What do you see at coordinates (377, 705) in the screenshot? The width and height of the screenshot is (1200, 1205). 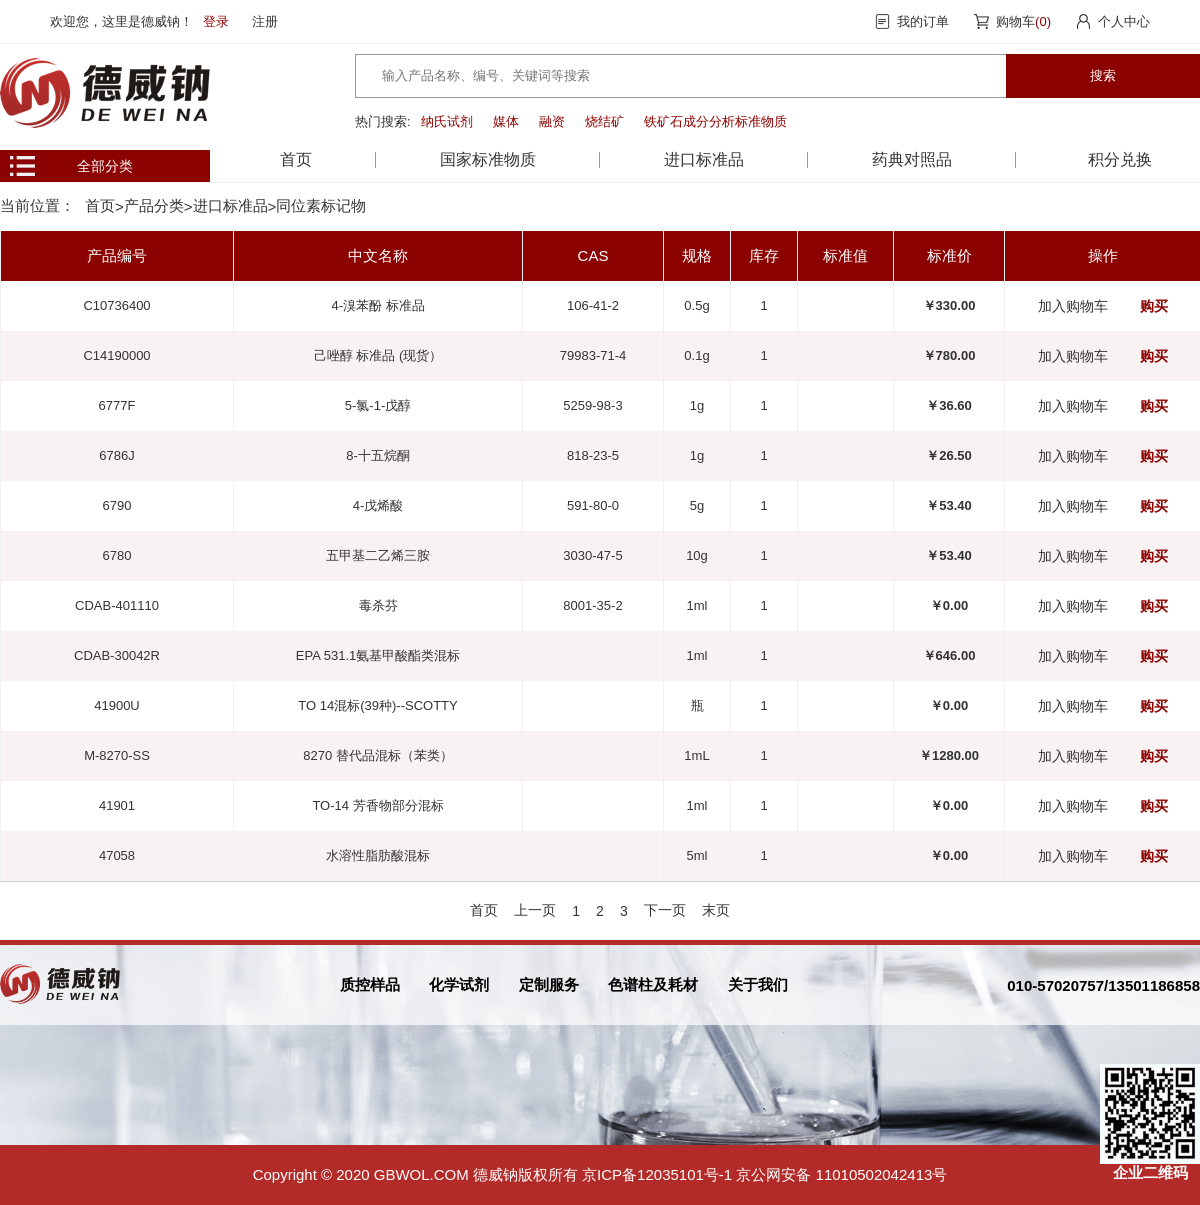 I see `TO 14混标(39种)--SCOTTY` at bounding box center [377, 705].